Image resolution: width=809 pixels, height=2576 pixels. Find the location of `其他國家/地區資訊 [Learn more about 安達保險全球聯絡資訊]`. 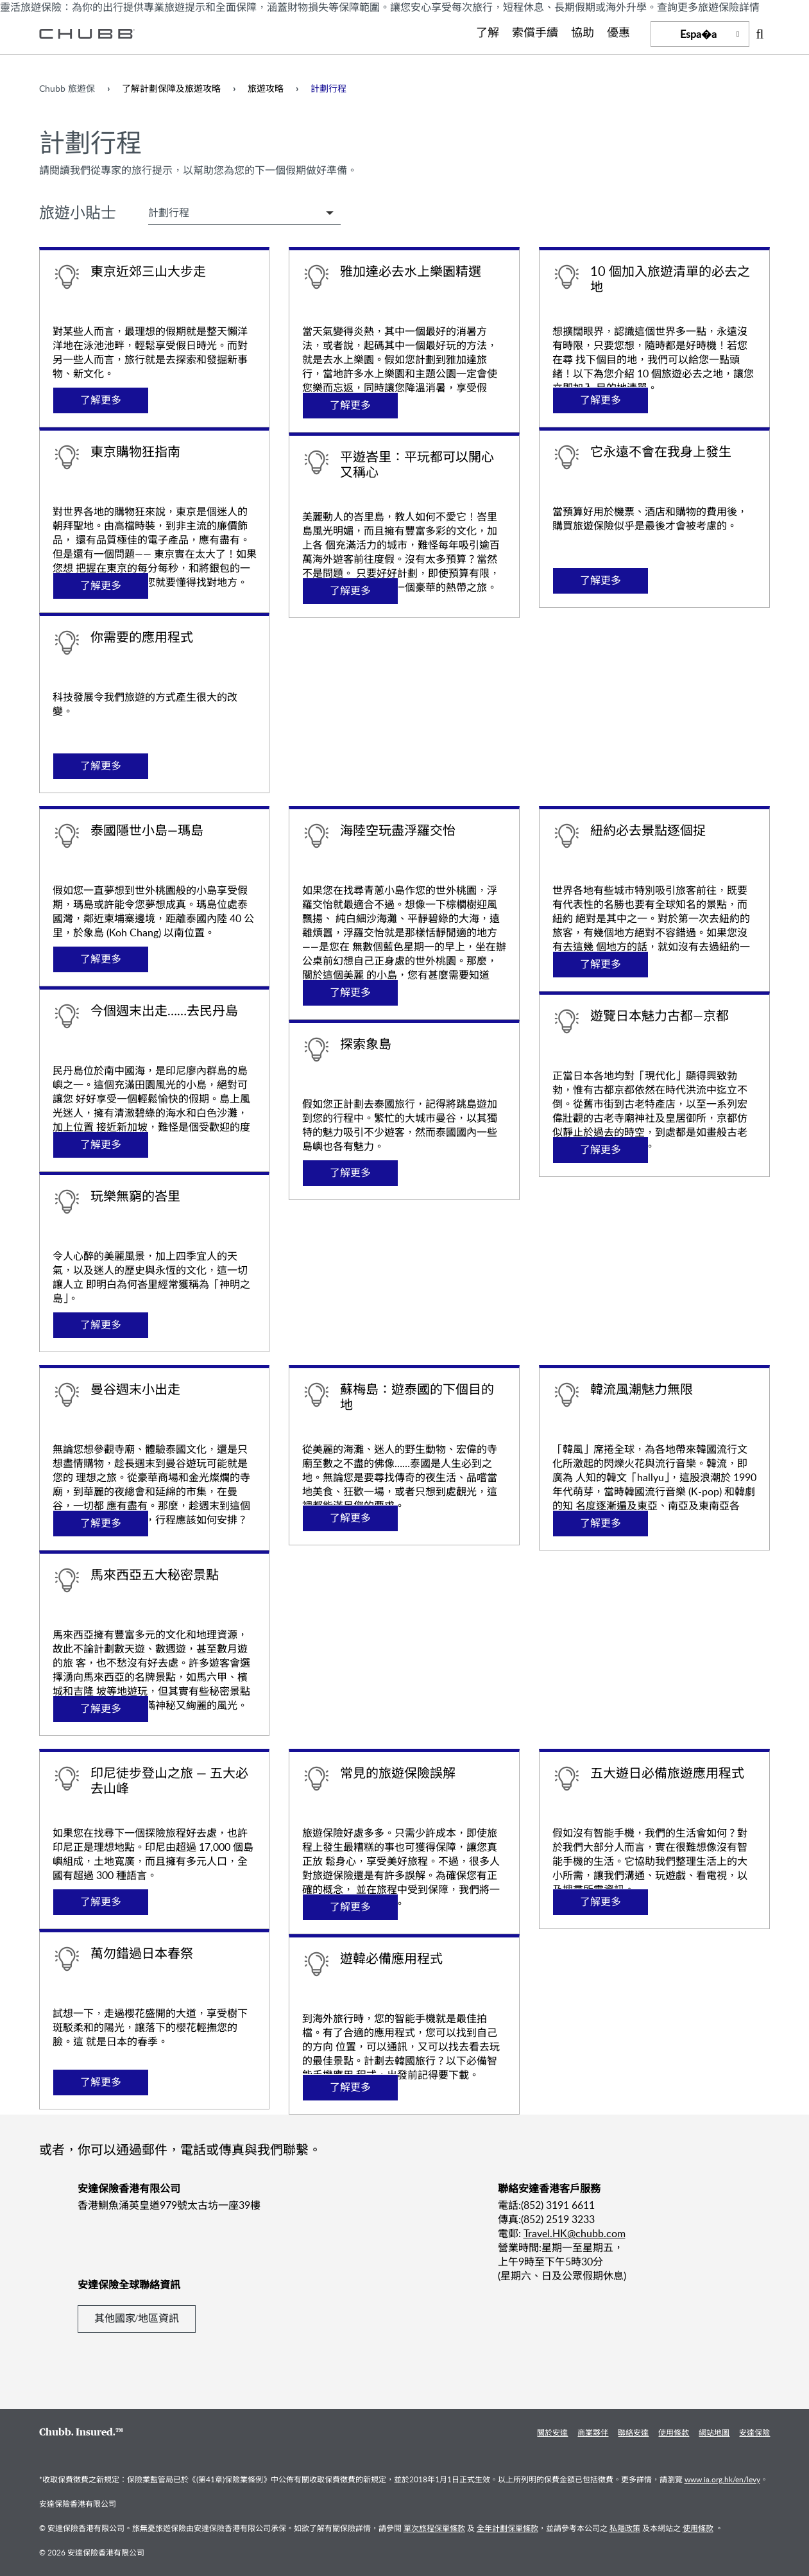

其他國家/地區資訊 [Learn more about 安達保險全球聯絡資訊] is located at coordinates (136, 2318).